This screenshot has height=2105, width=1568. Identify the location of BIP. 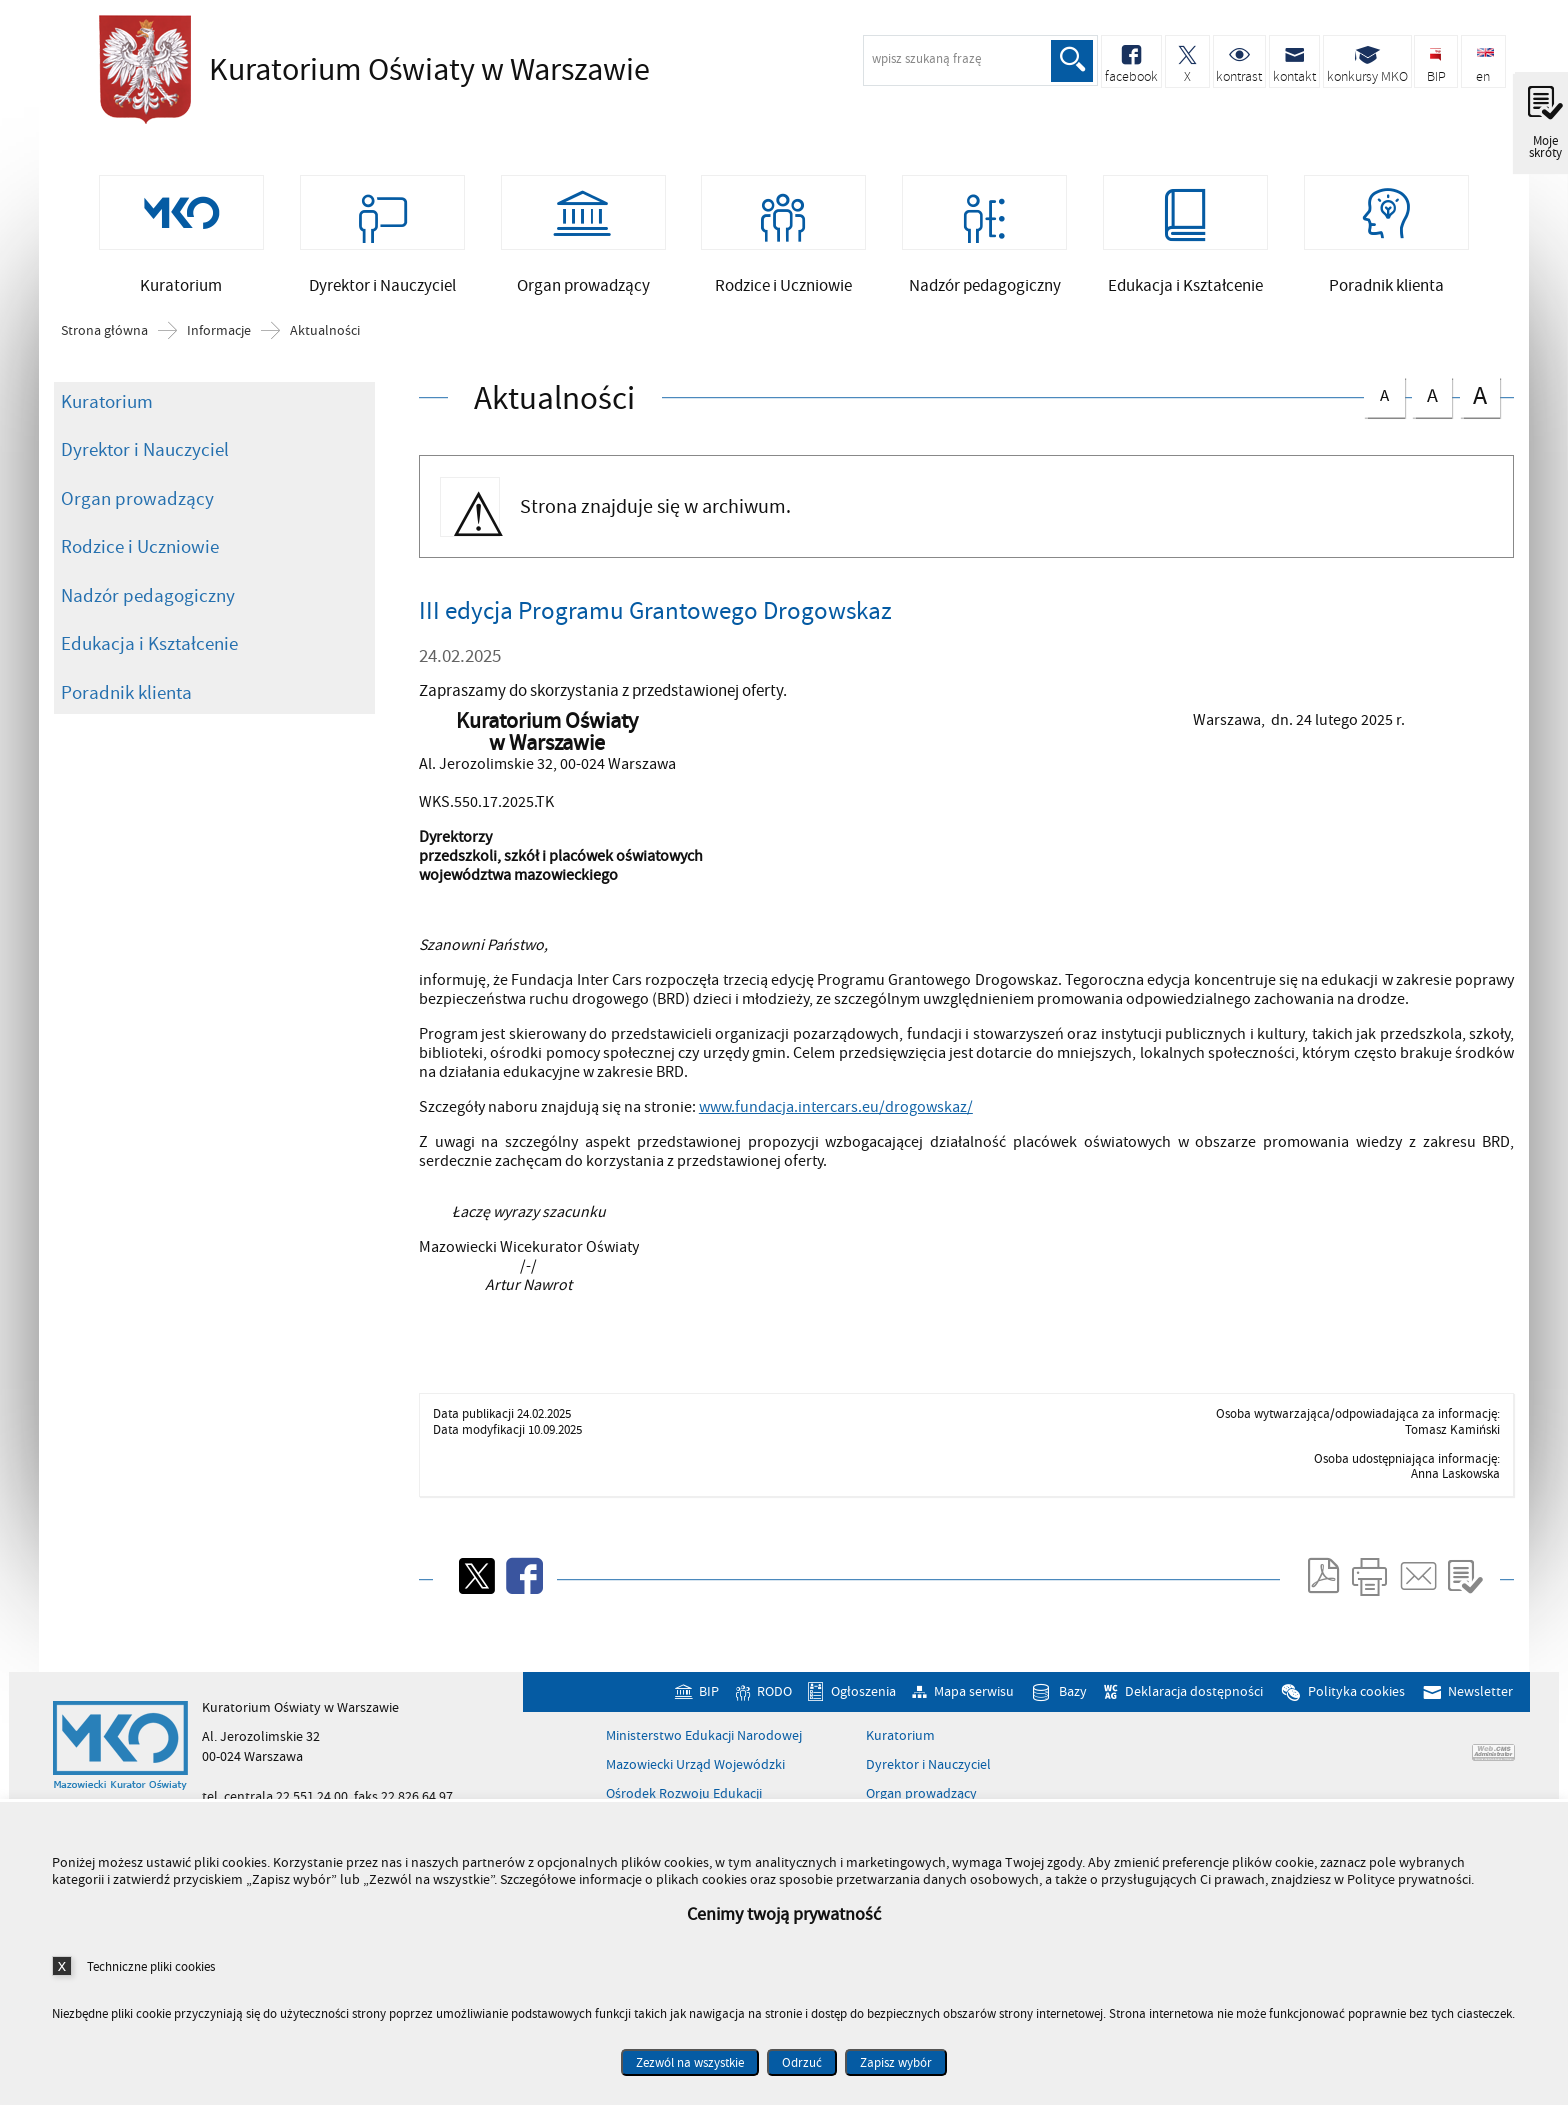
(709, 1691).